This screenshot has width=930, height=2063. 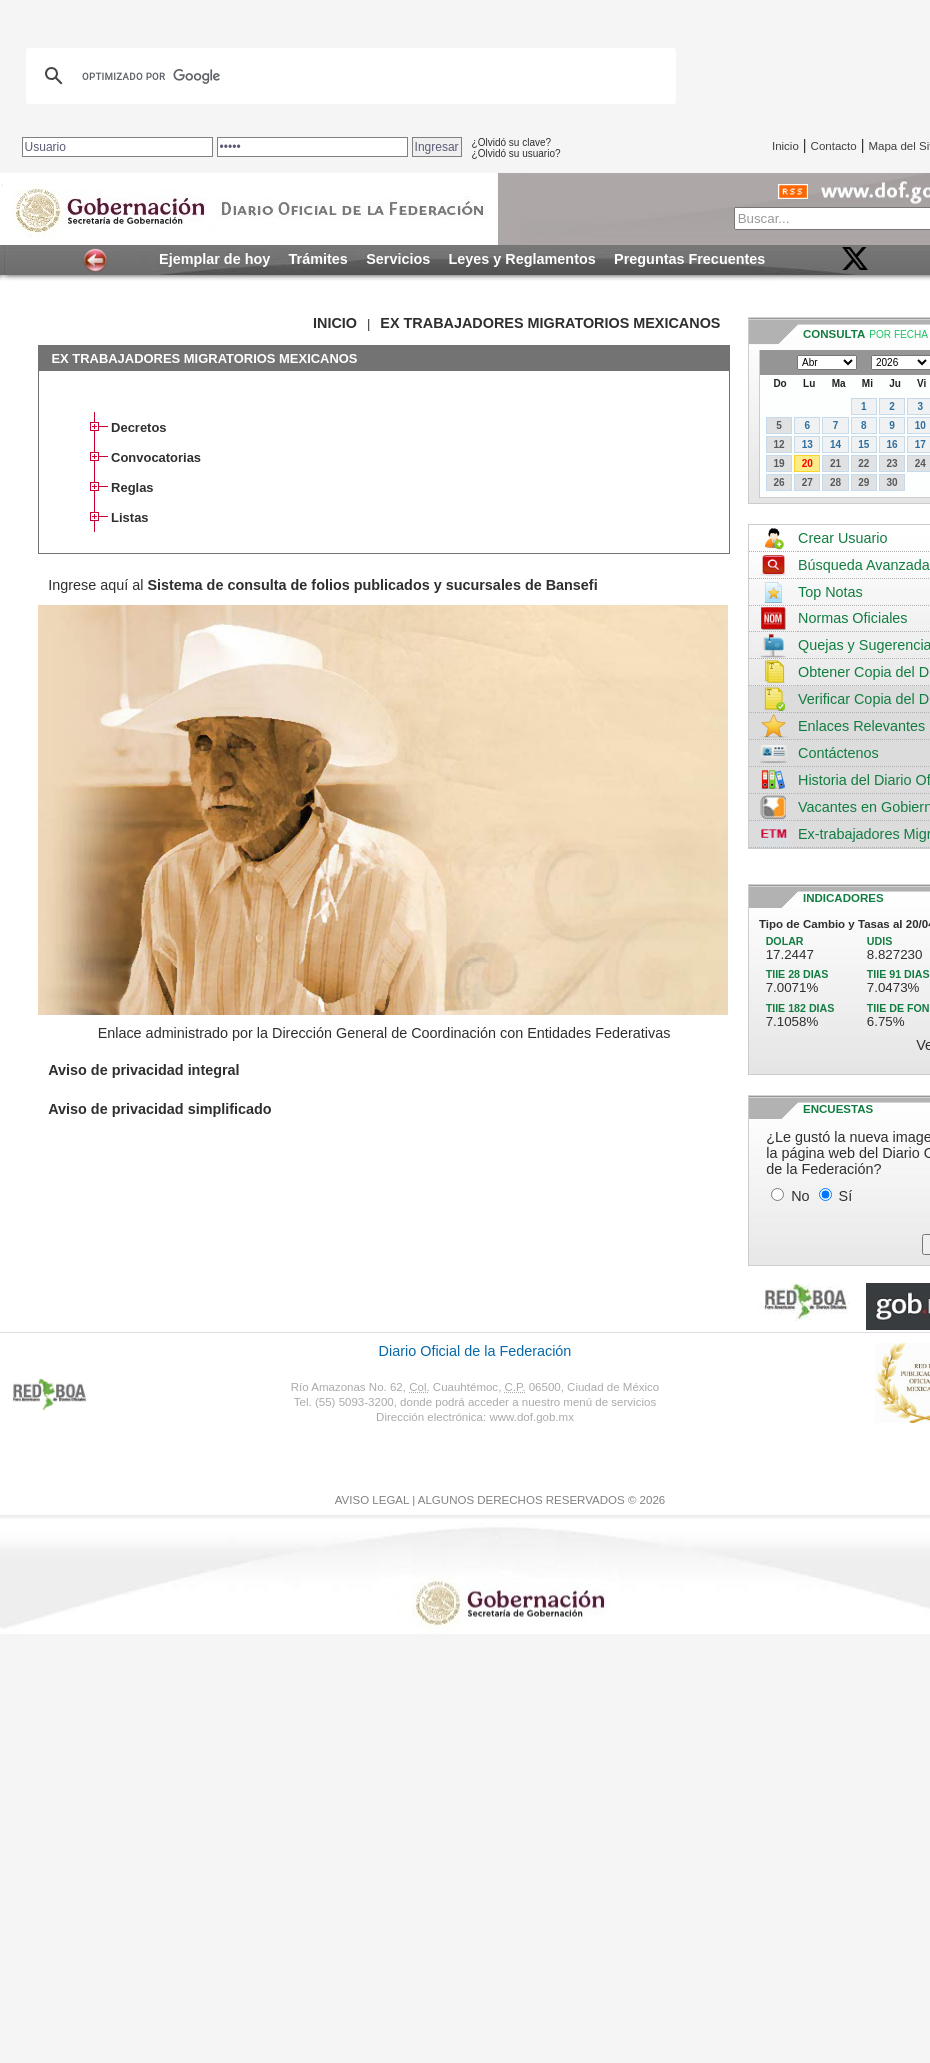 What do you see at coordinates (864, 565) in the screenshot?
I see `Búsqueda Avanzada` at bounding box center [864, 565].